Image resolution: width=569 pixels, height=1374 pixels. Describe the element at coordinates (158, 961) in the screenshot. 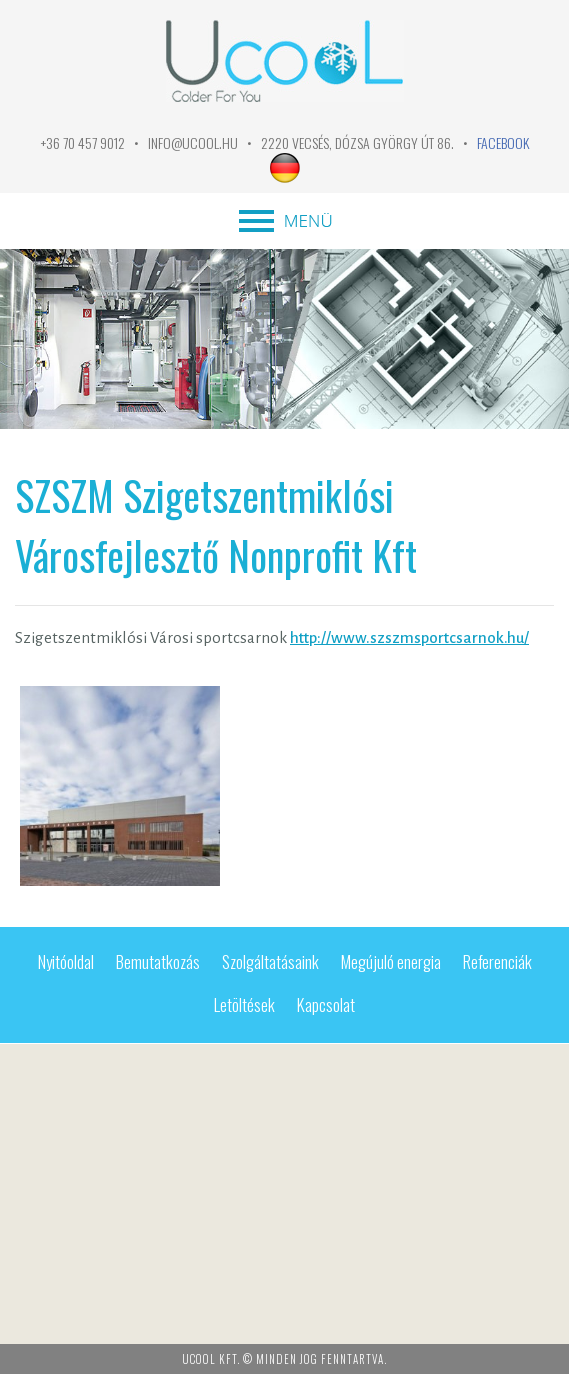

I see `Bemutatkozás` at that location.